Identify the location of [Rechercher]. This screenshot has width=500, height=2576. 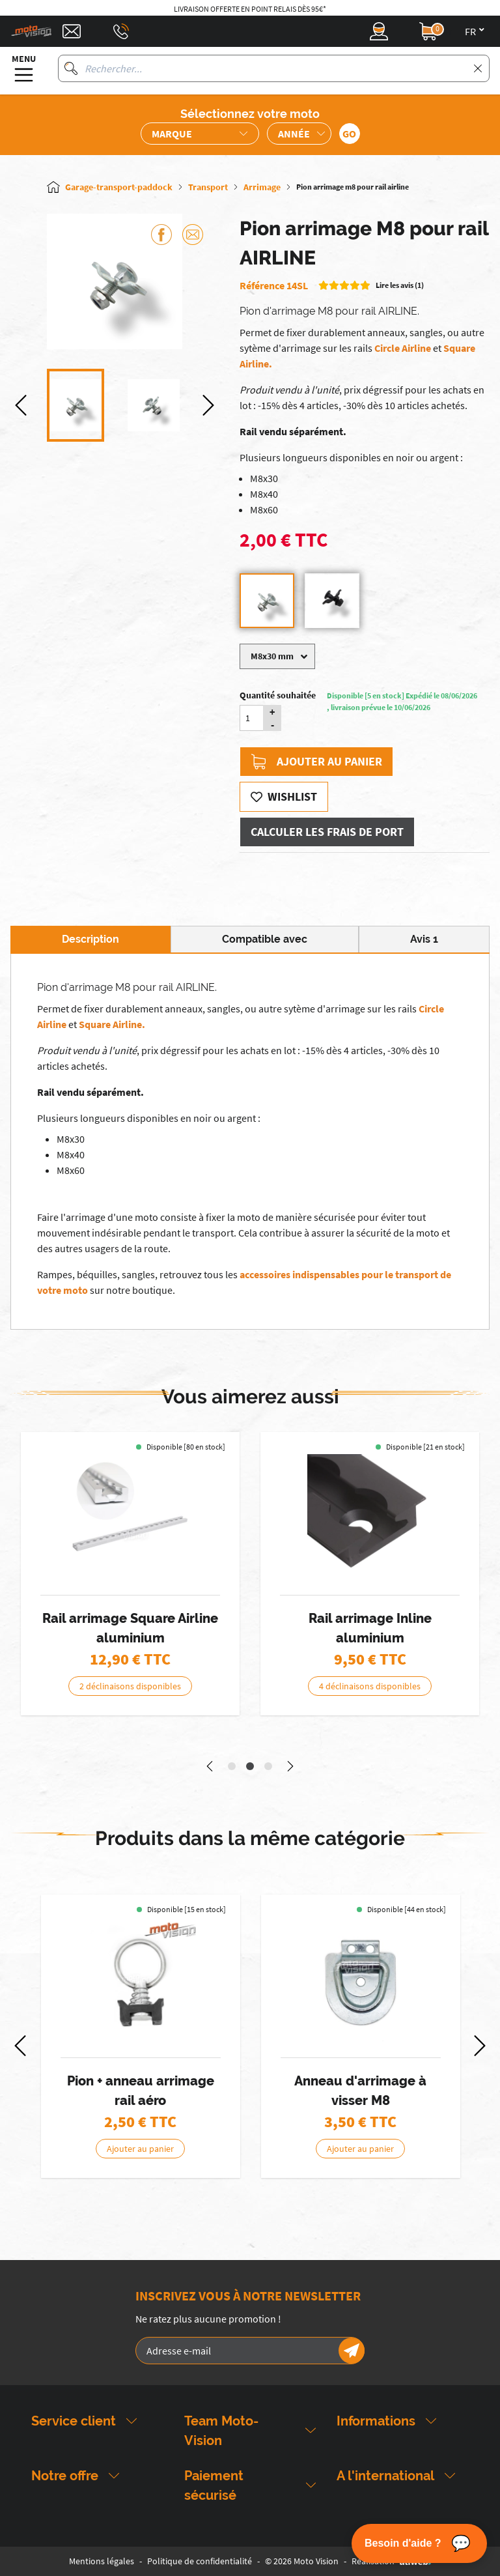
(71, 68).